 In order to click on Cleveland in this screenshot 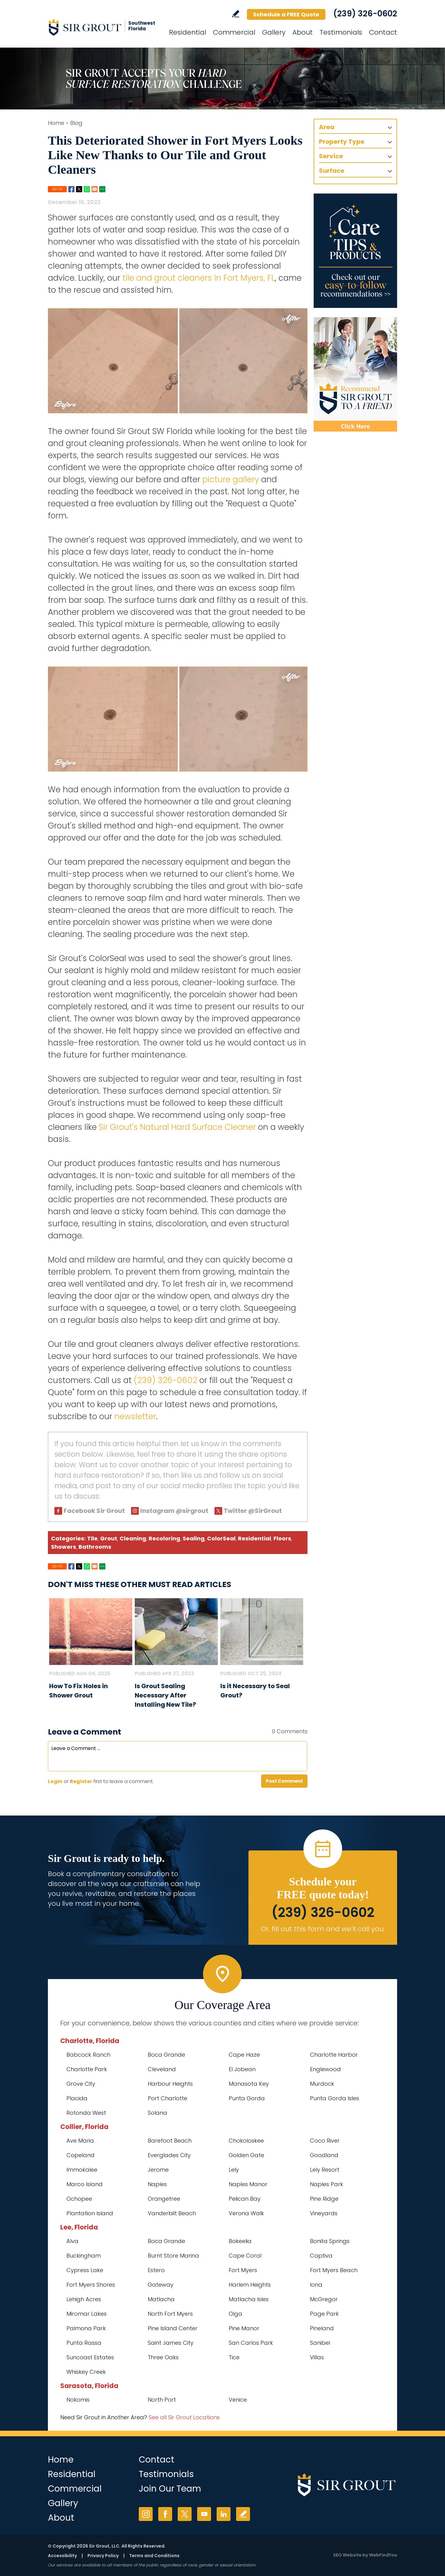, I will do `click(162, 2069)`.